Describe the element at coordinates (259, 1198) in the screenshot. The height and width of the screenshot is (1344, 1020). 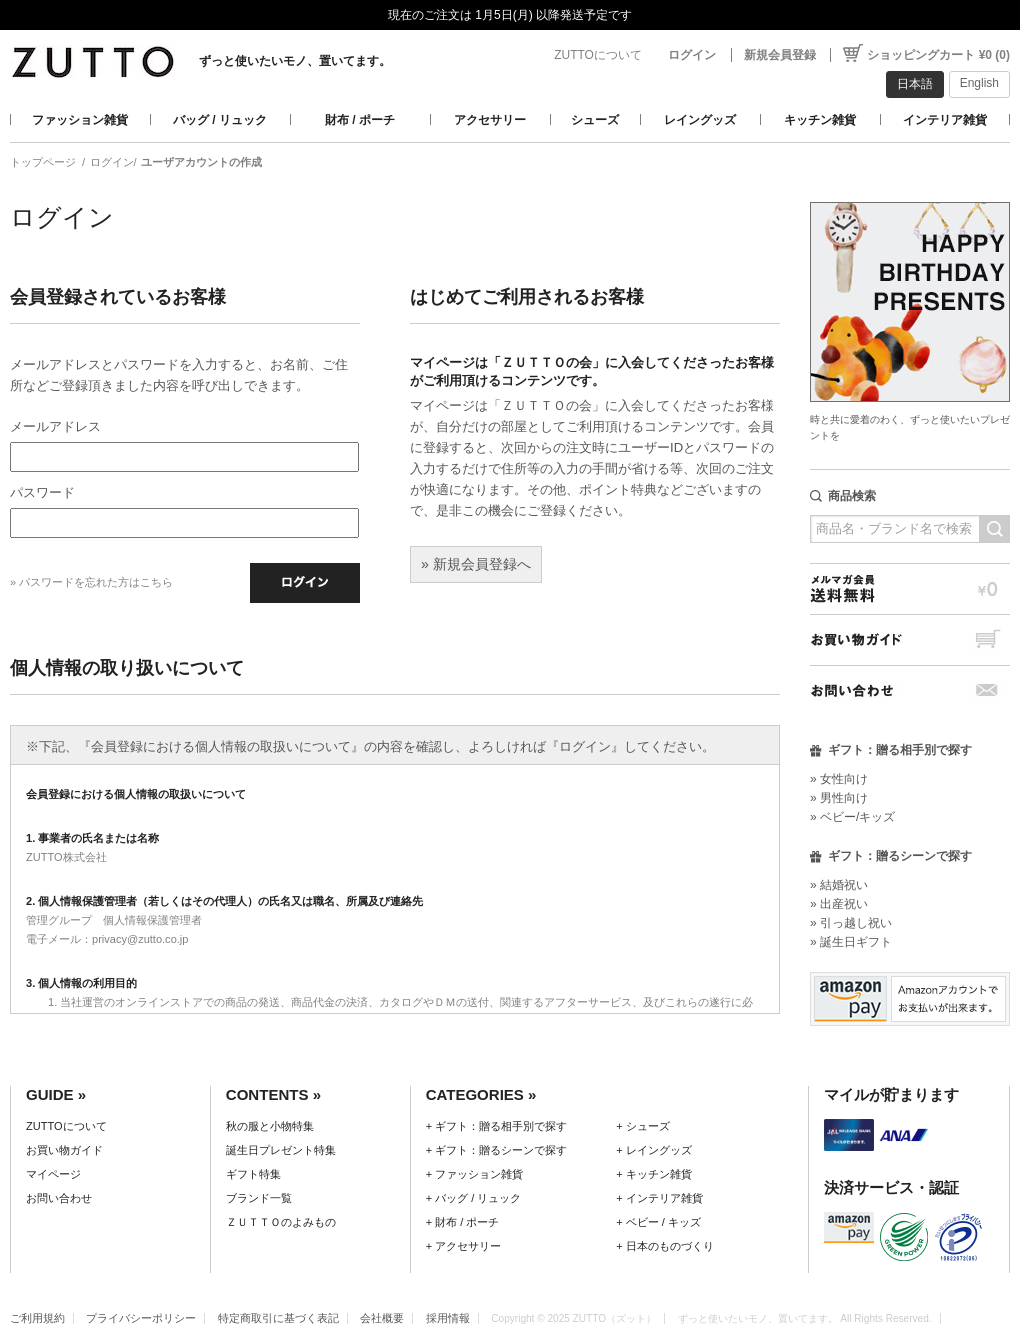
I see `ブランド一覧` at that location.